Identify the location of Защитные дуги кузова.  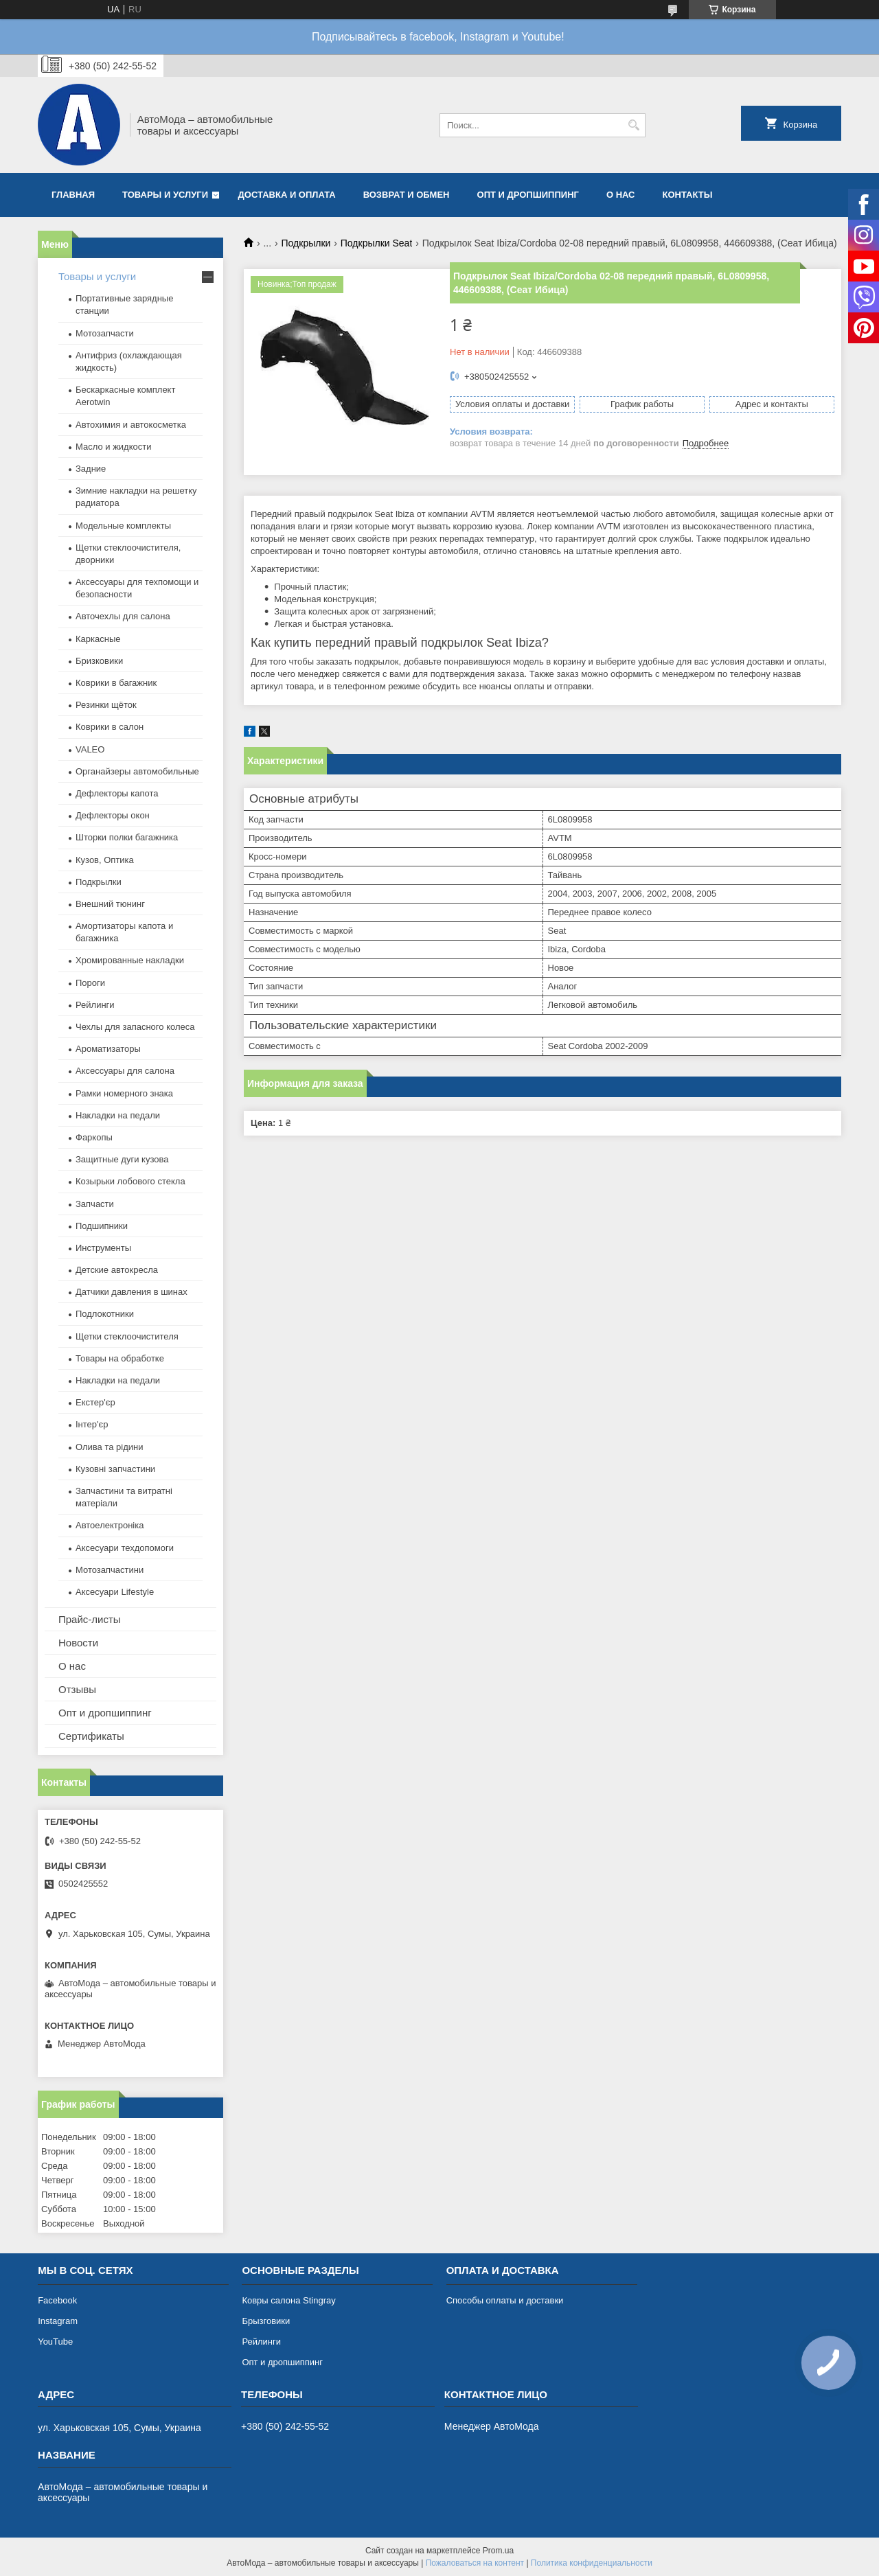
(122, 1159).